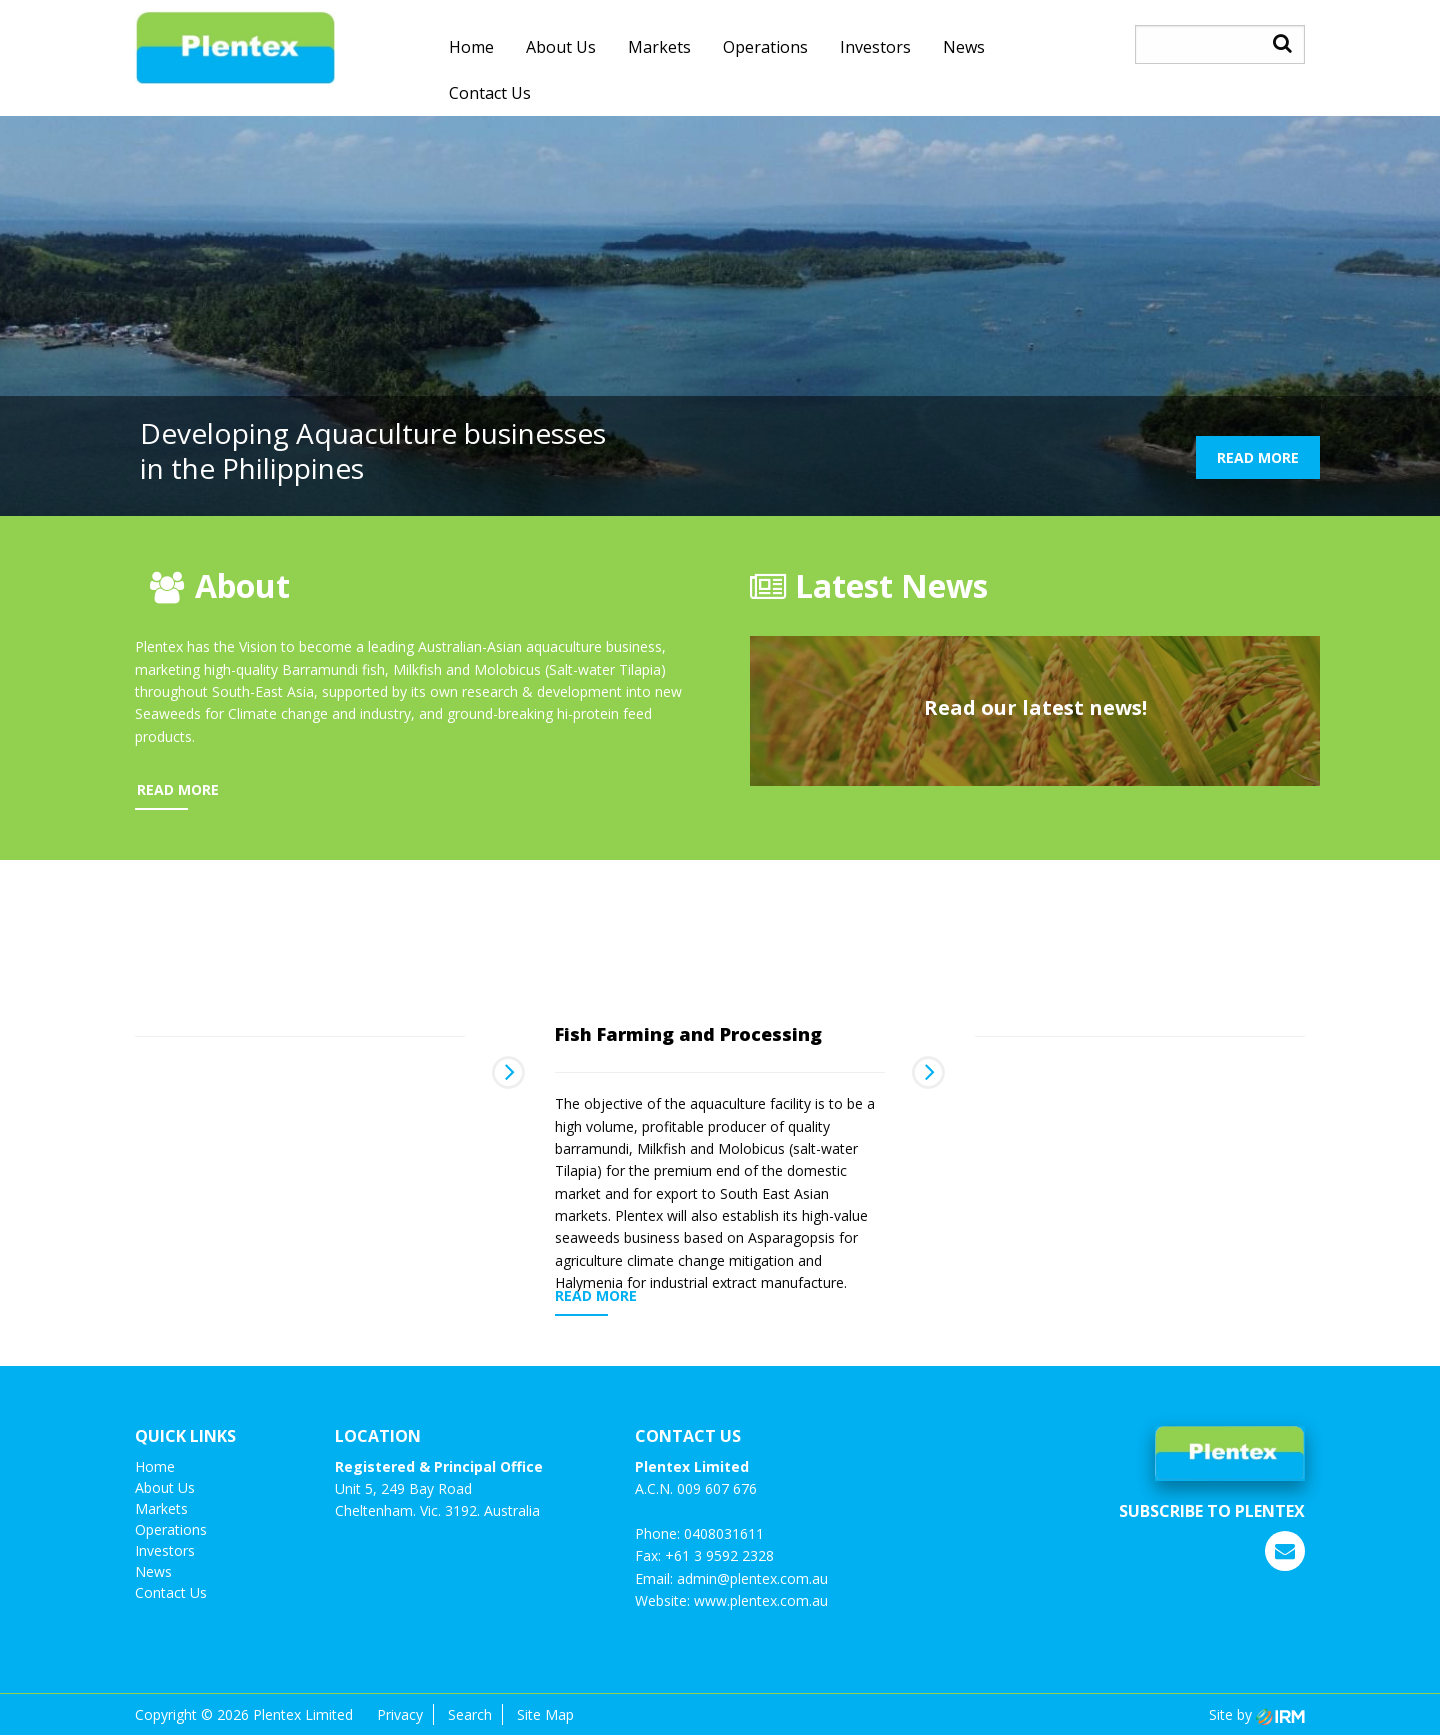 This screenshot has width=1440, height=1735. Describe the element at coordinates (561, 47) in the screenshot. I see `About Us` at that location.